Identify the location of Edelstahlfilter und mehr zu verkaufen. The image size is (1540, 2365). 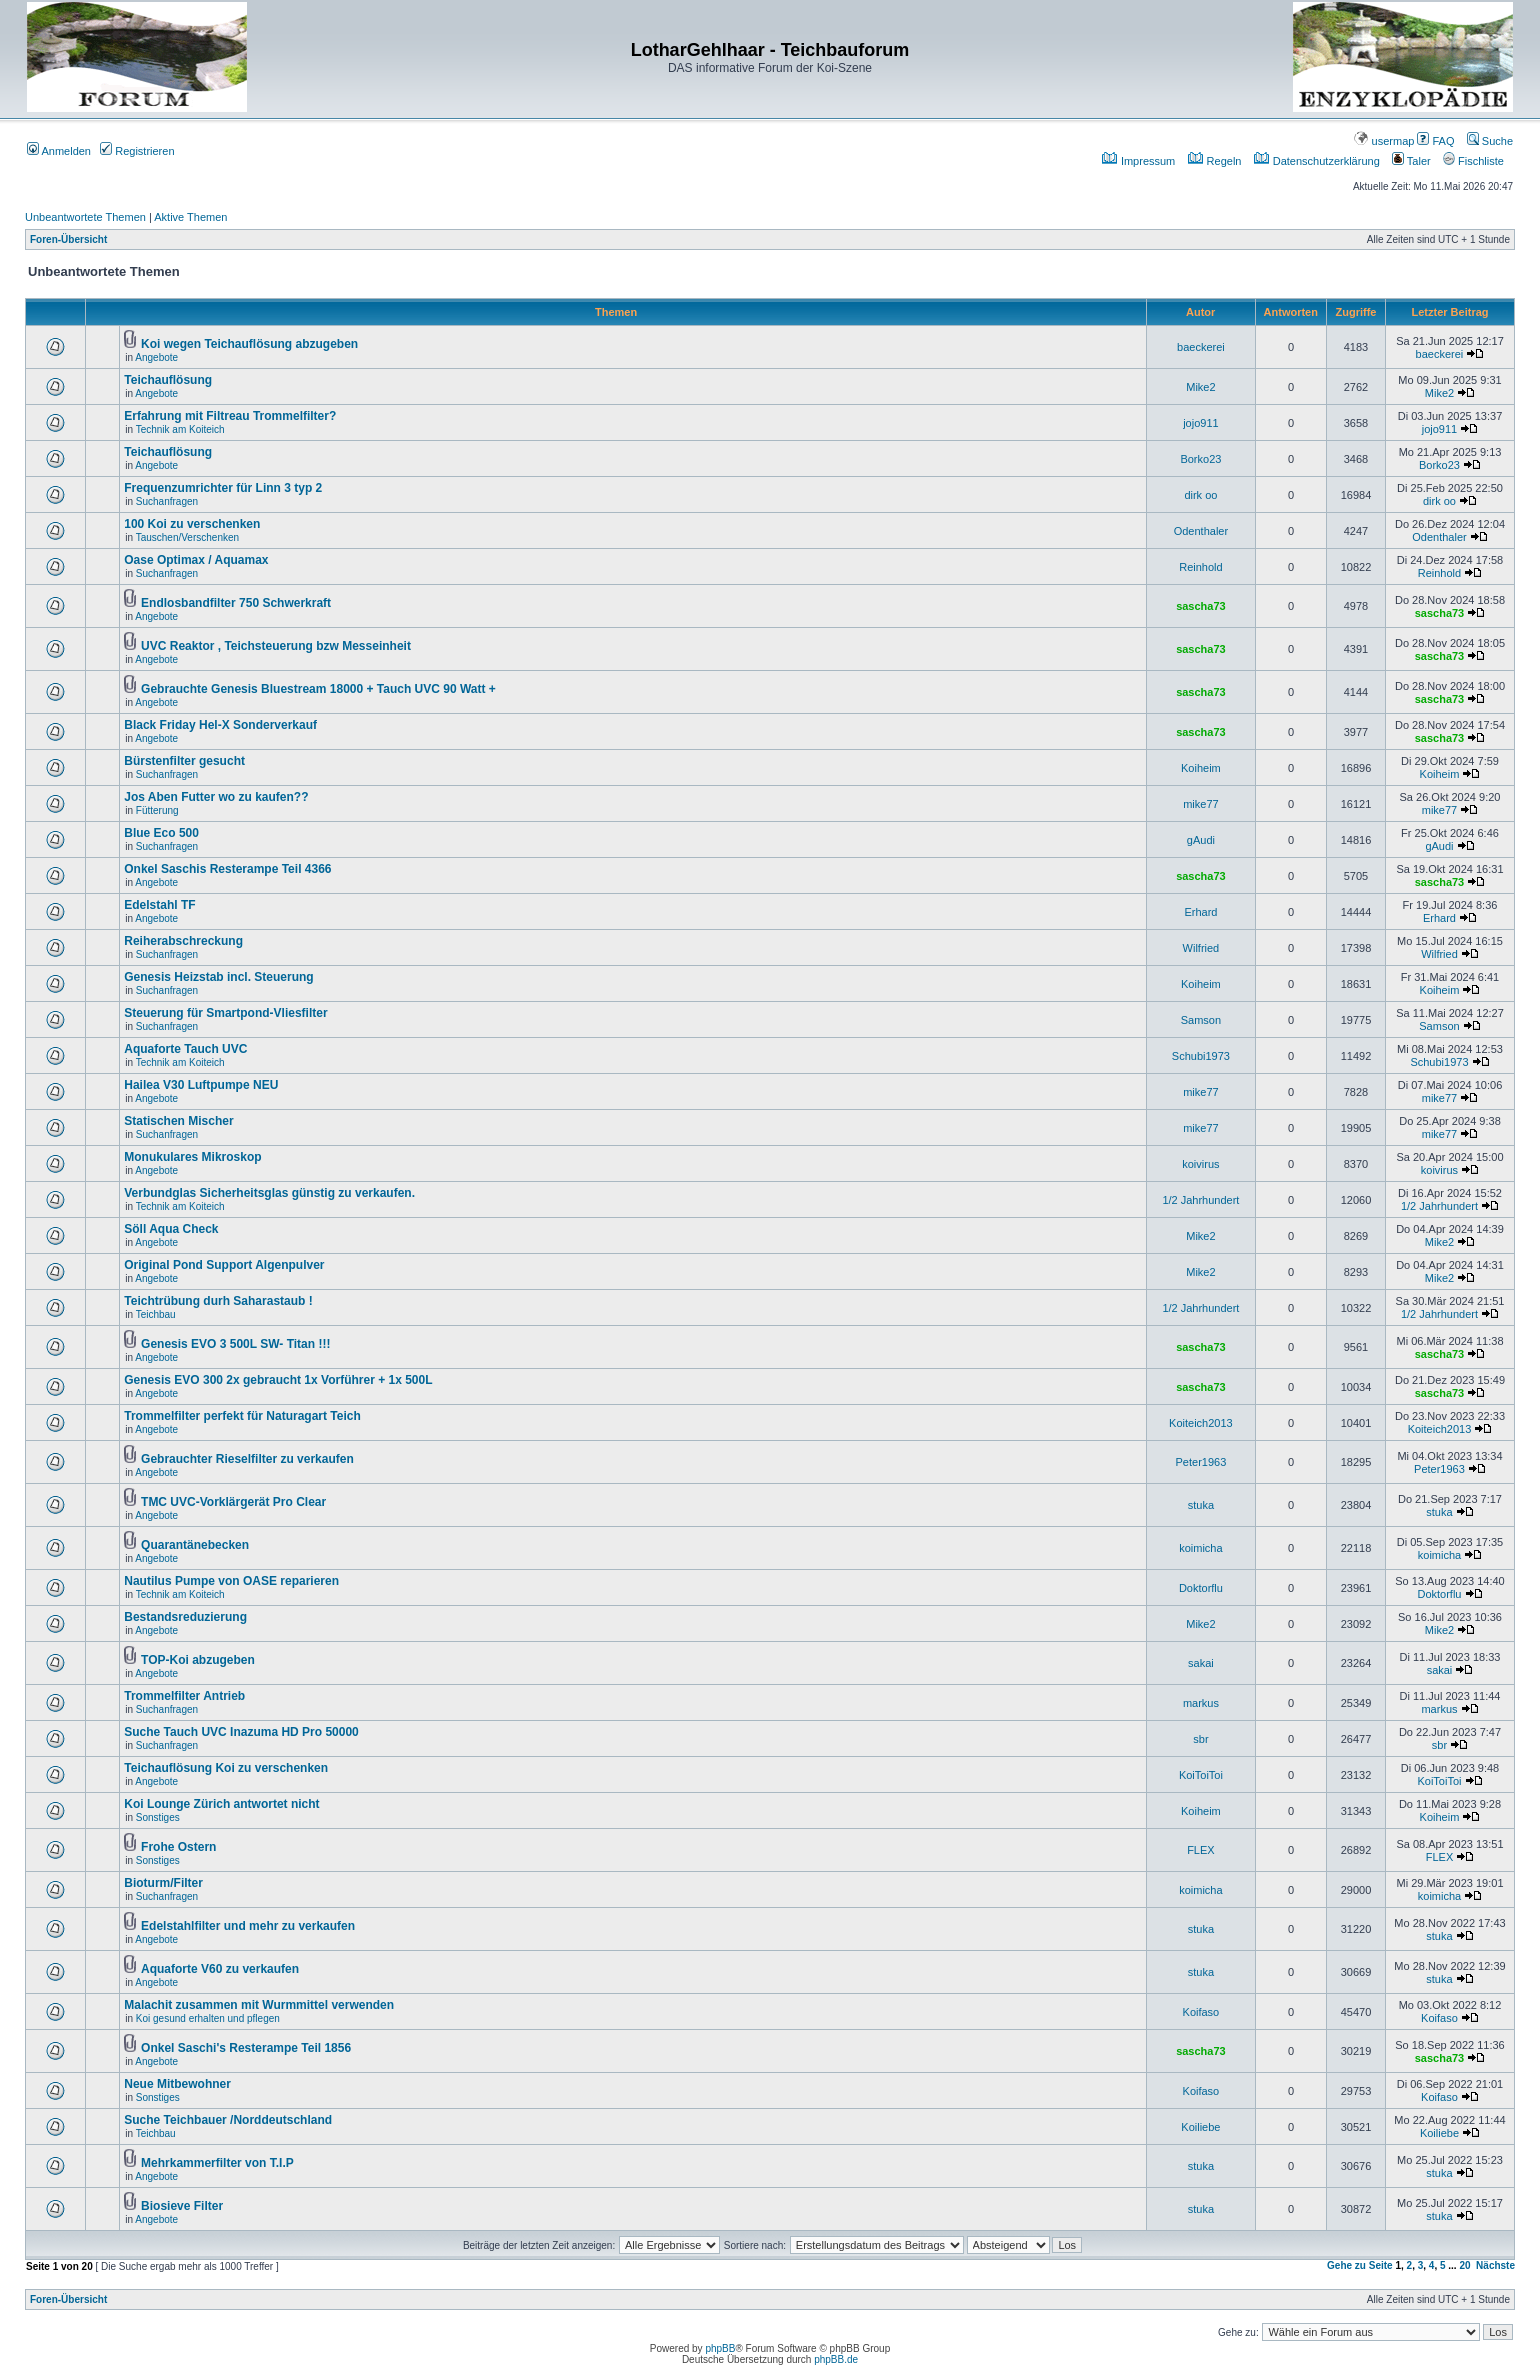
(248, 1926).